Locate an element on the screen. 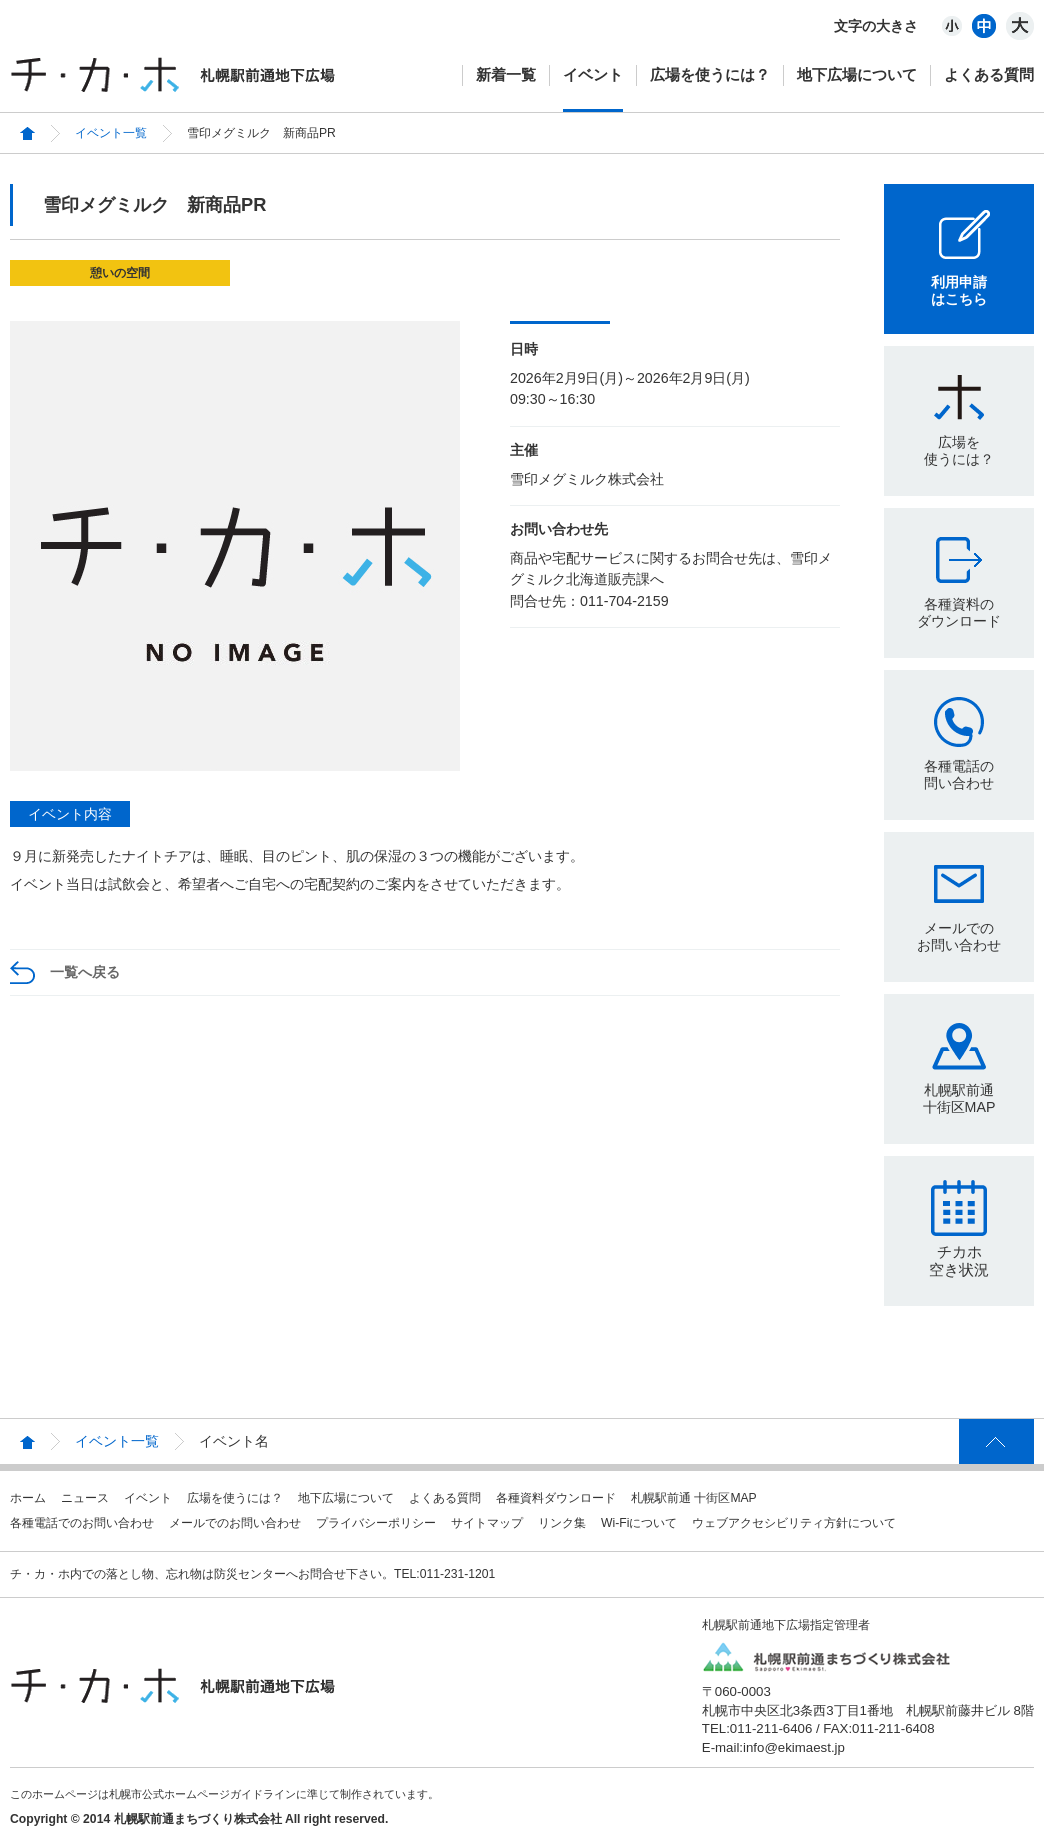  サイトマップ is located at coordinates (487, 1523).